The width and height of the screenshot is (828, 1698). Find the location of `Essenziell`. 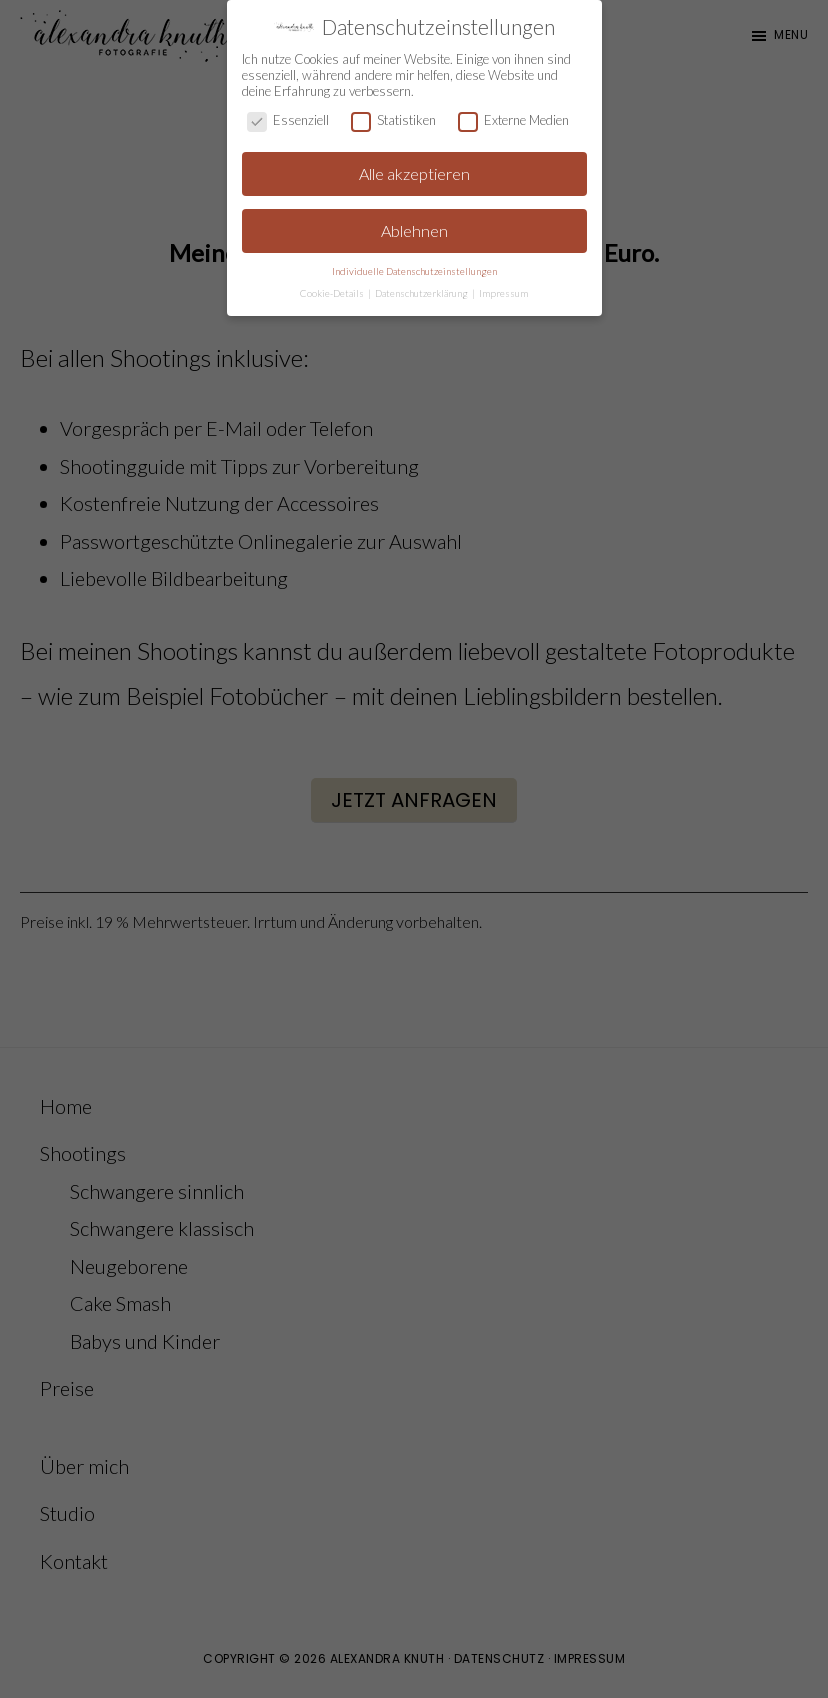

Essenziell is located at coordinates (288, 120).